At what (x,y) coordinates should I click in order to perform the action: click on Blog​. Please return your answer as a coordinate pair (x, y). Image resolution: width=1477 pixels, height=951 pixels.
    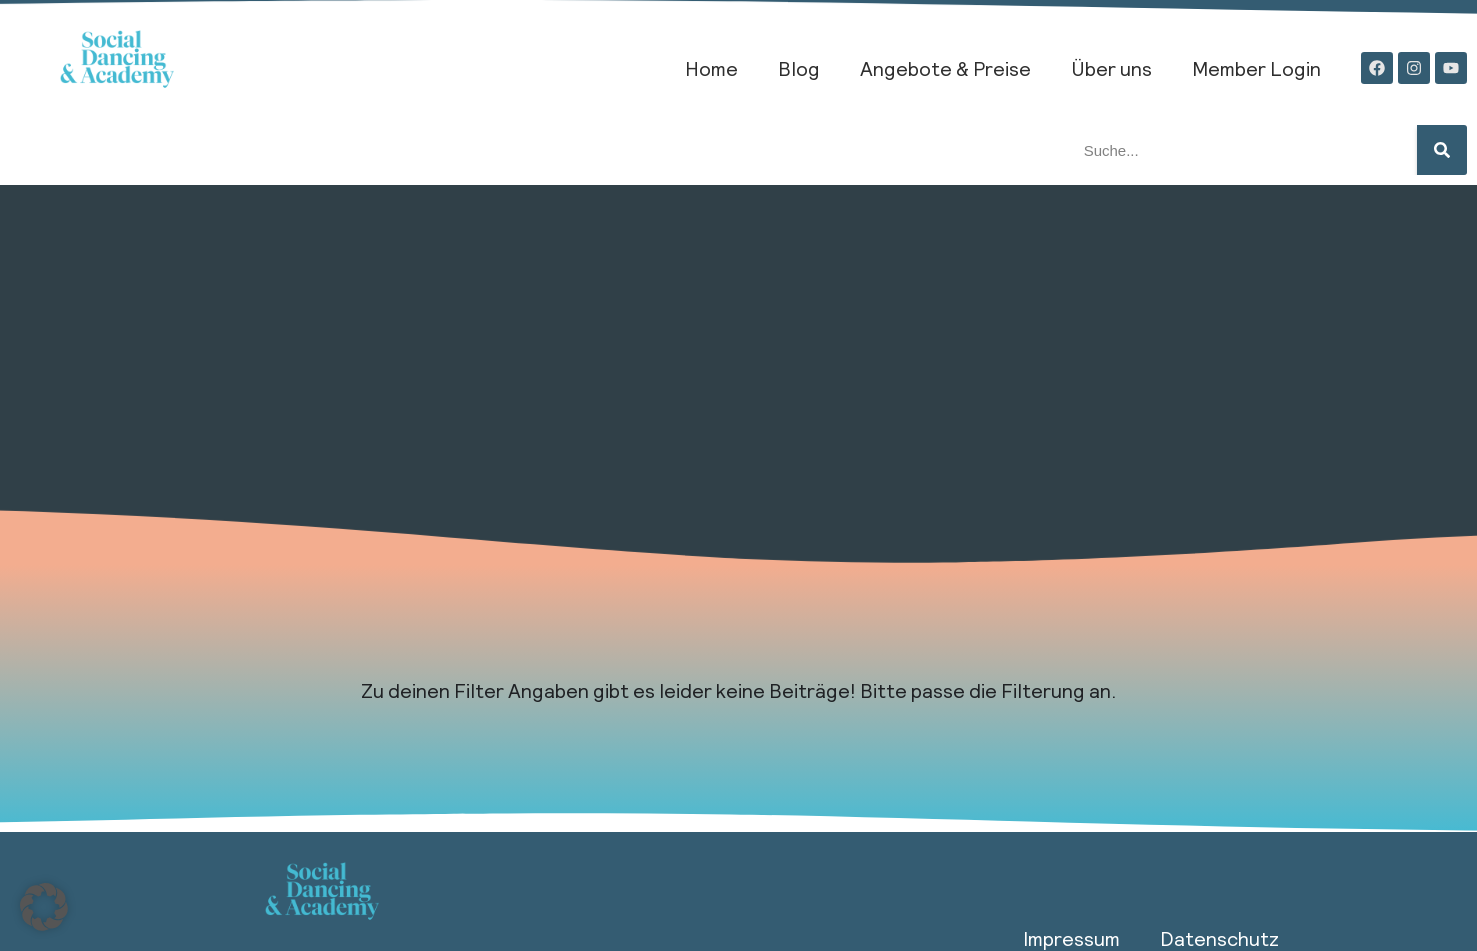
    Looking at the image, I should click on (799, 68).